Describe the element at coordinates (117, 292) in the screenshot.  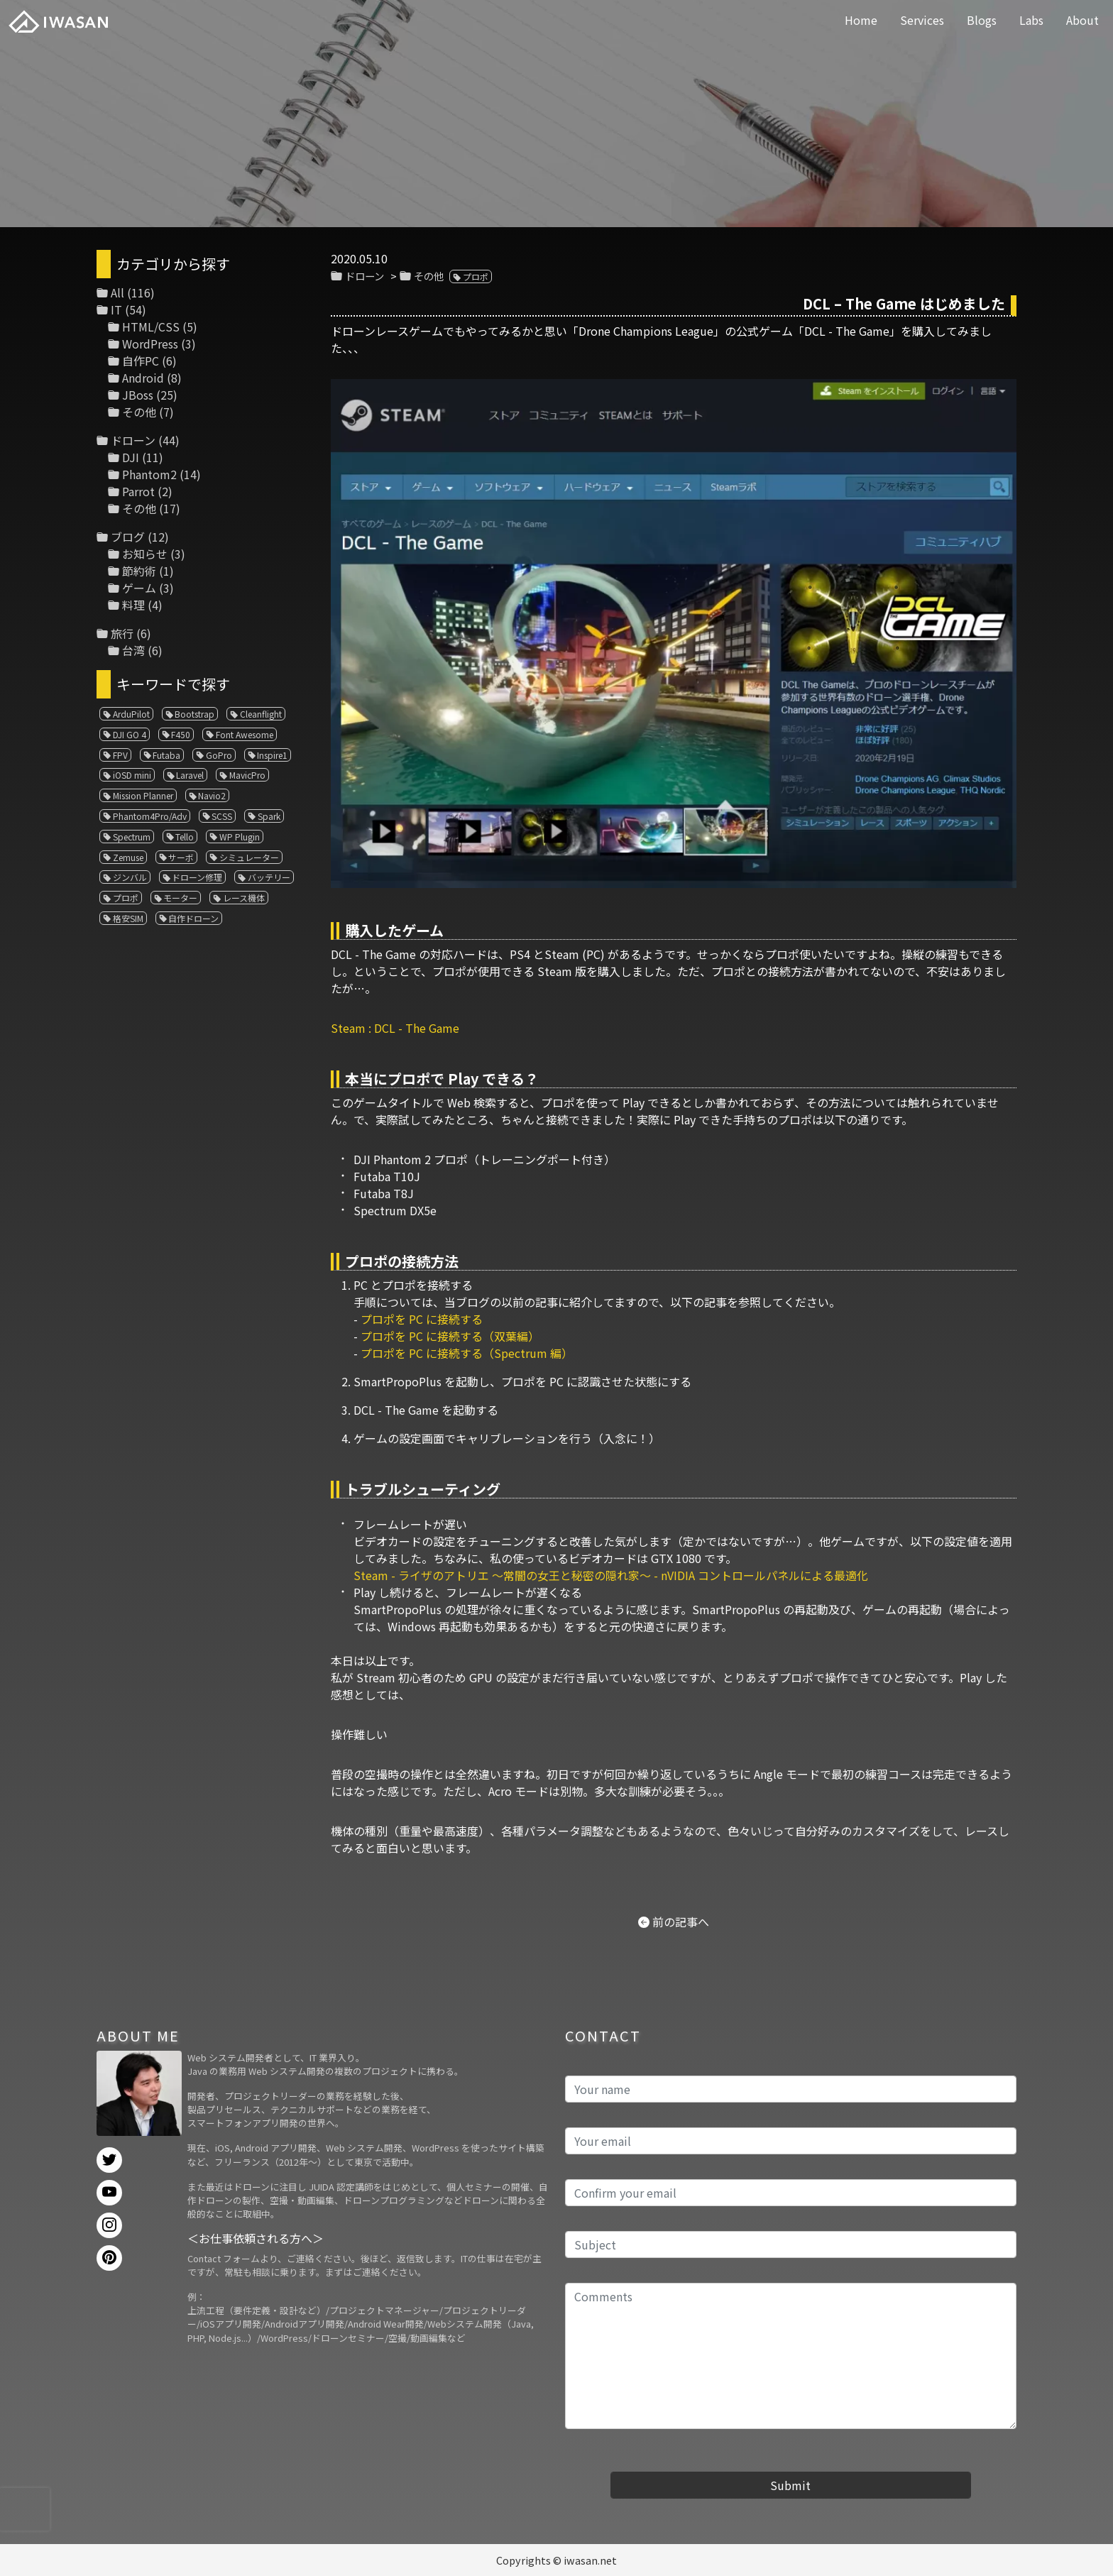
I see `All` at that location.